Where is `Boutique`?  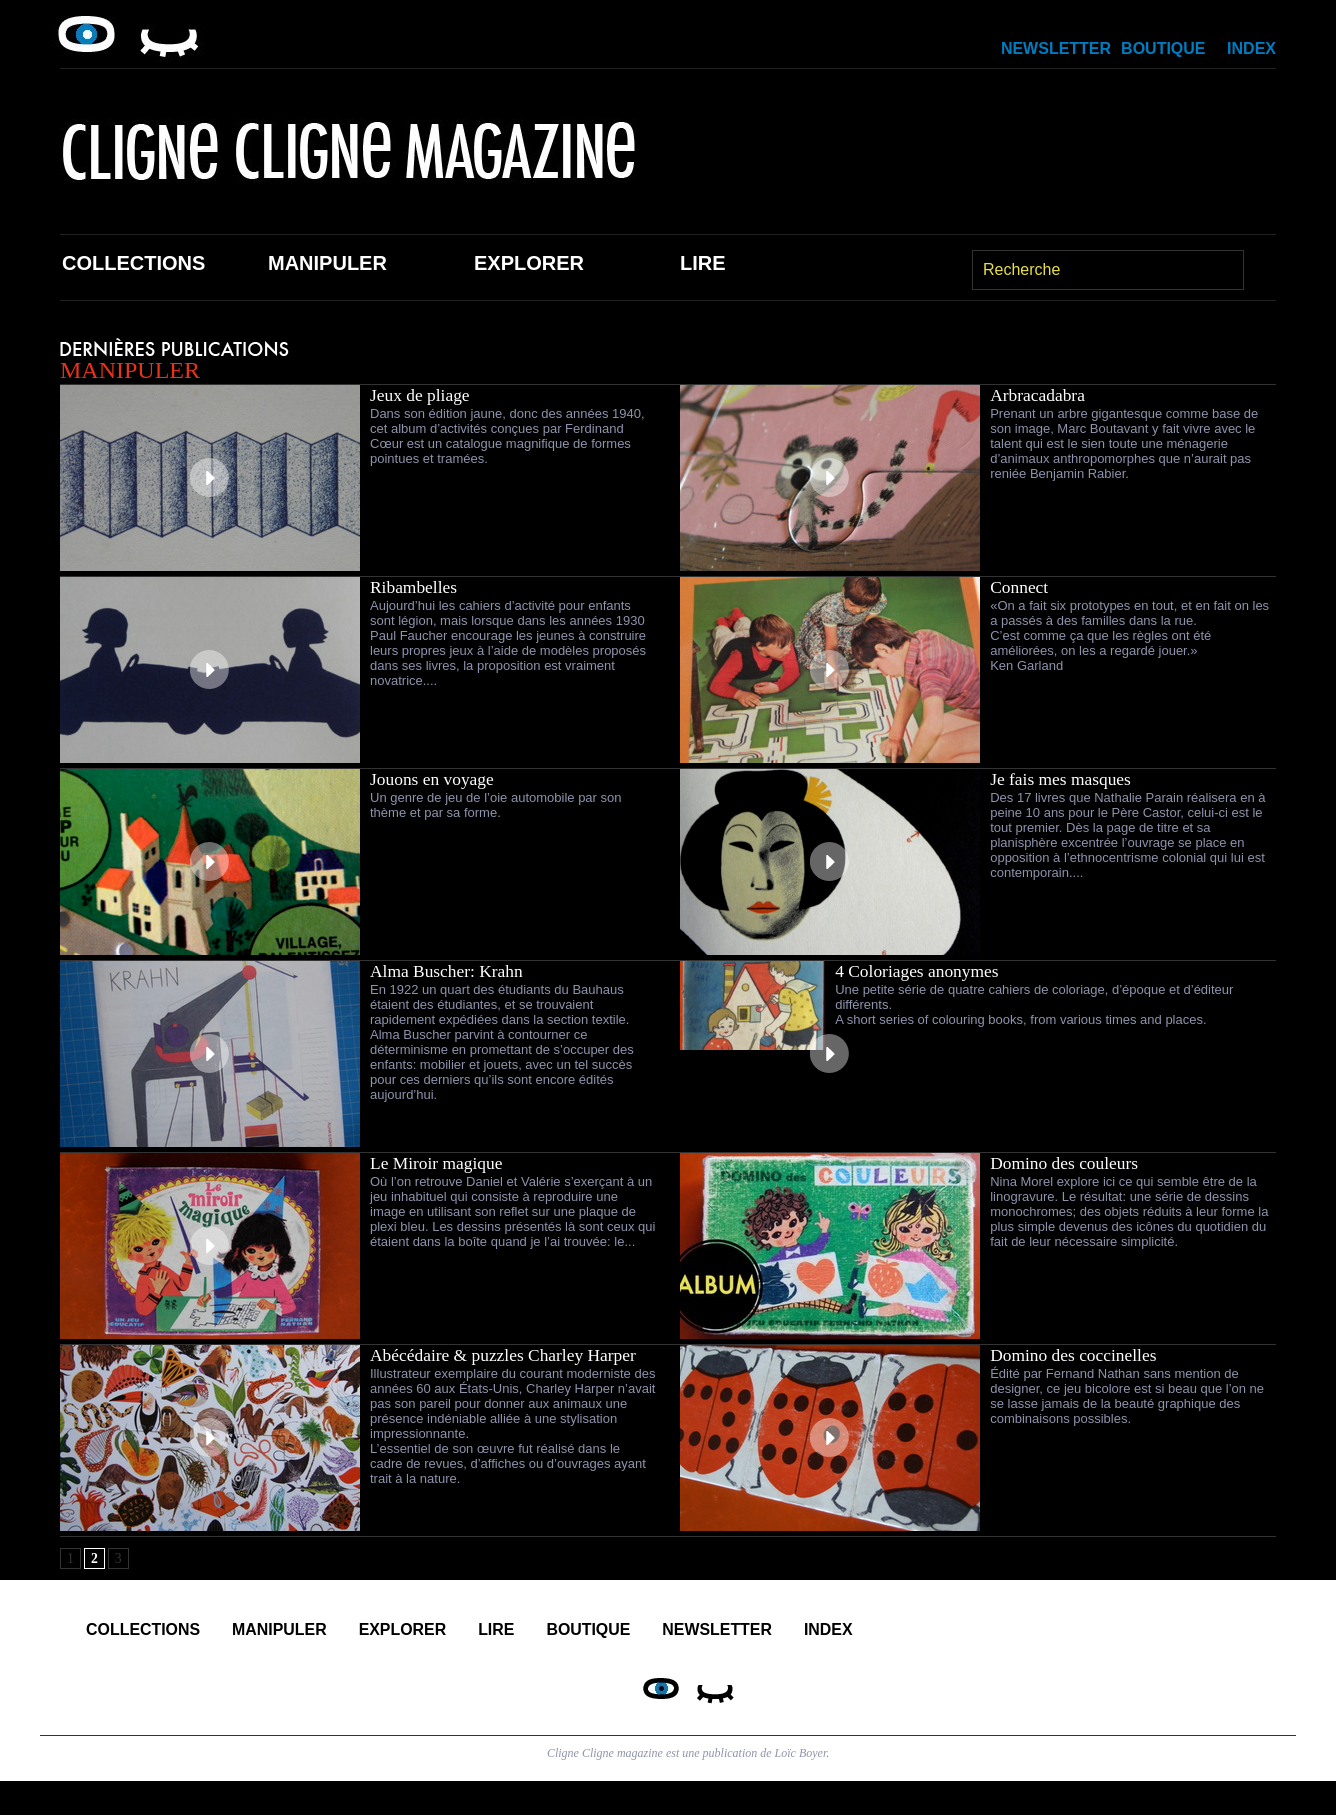 Boutique is located at coordinates (1163, 48).